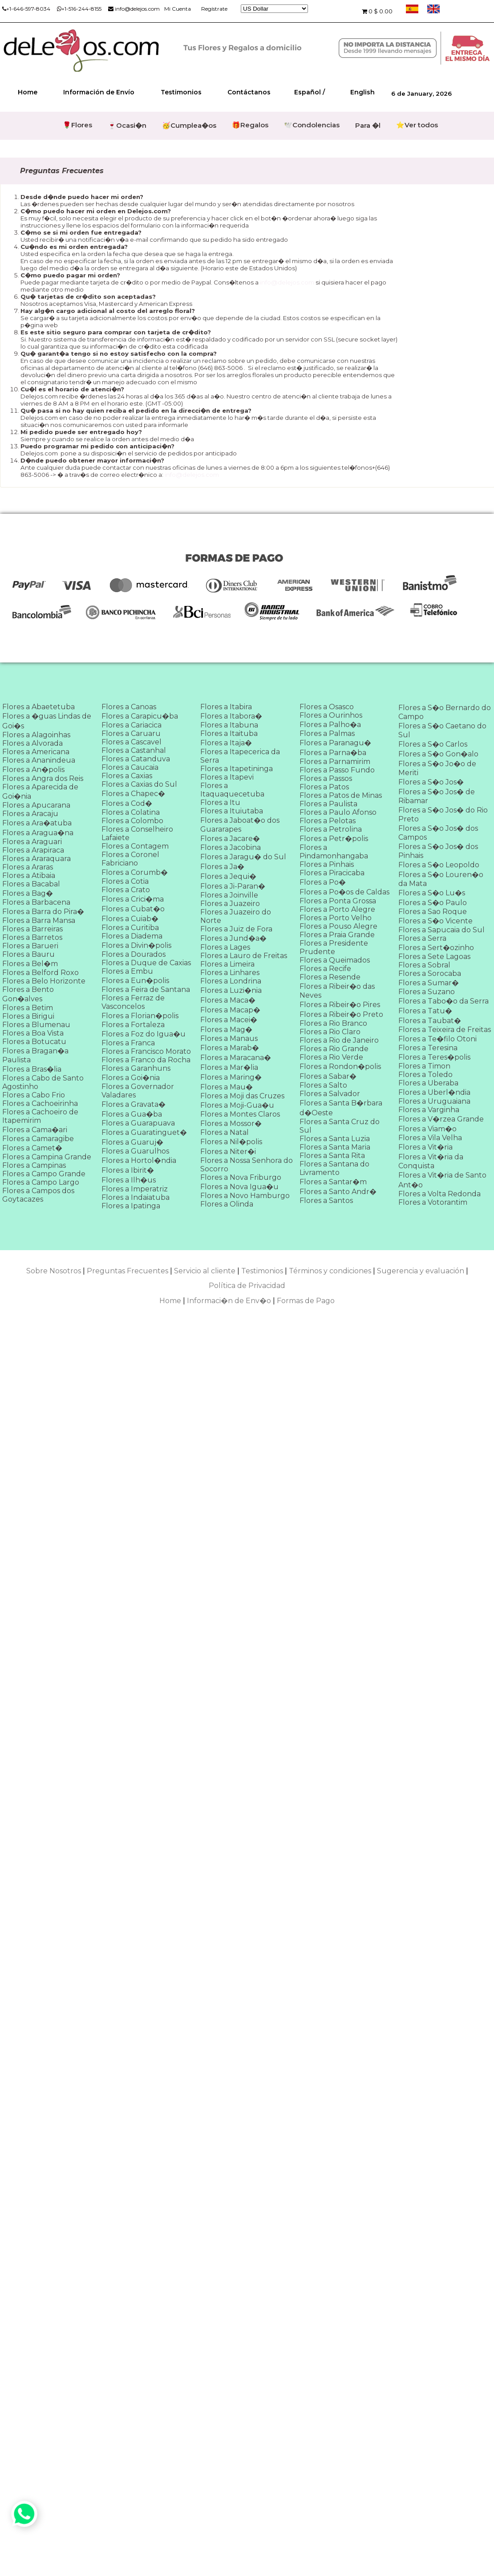  Describe the element at coordinates (330, 724) in the screenshot. I see `Flores a Palho�a` at that location.